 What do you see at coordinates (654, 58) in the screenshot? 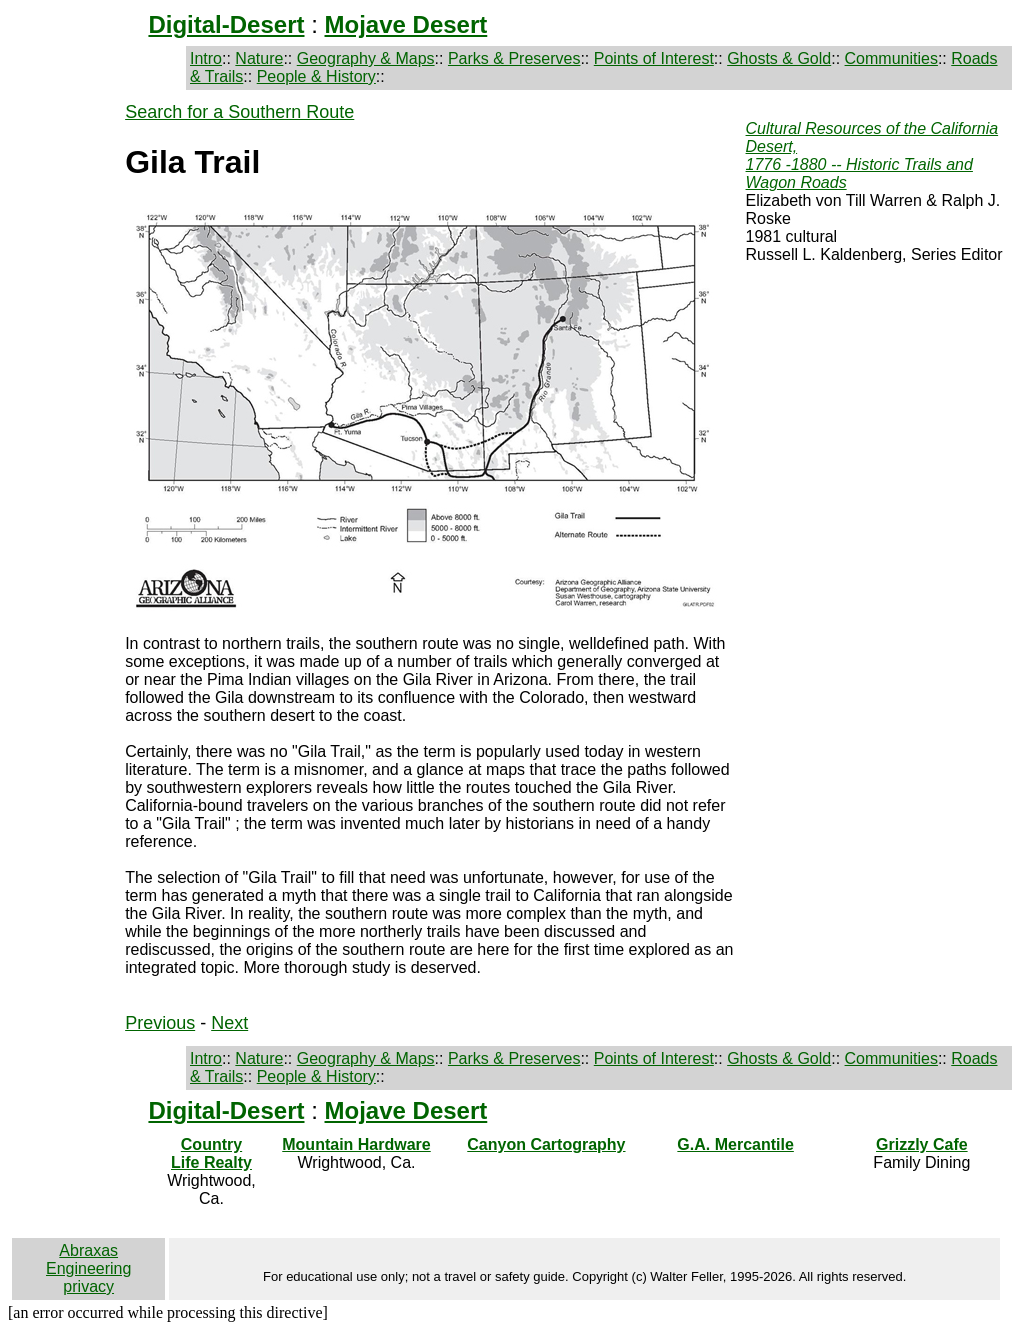
I see `Points of Interest` at bounding box center [654, 58].